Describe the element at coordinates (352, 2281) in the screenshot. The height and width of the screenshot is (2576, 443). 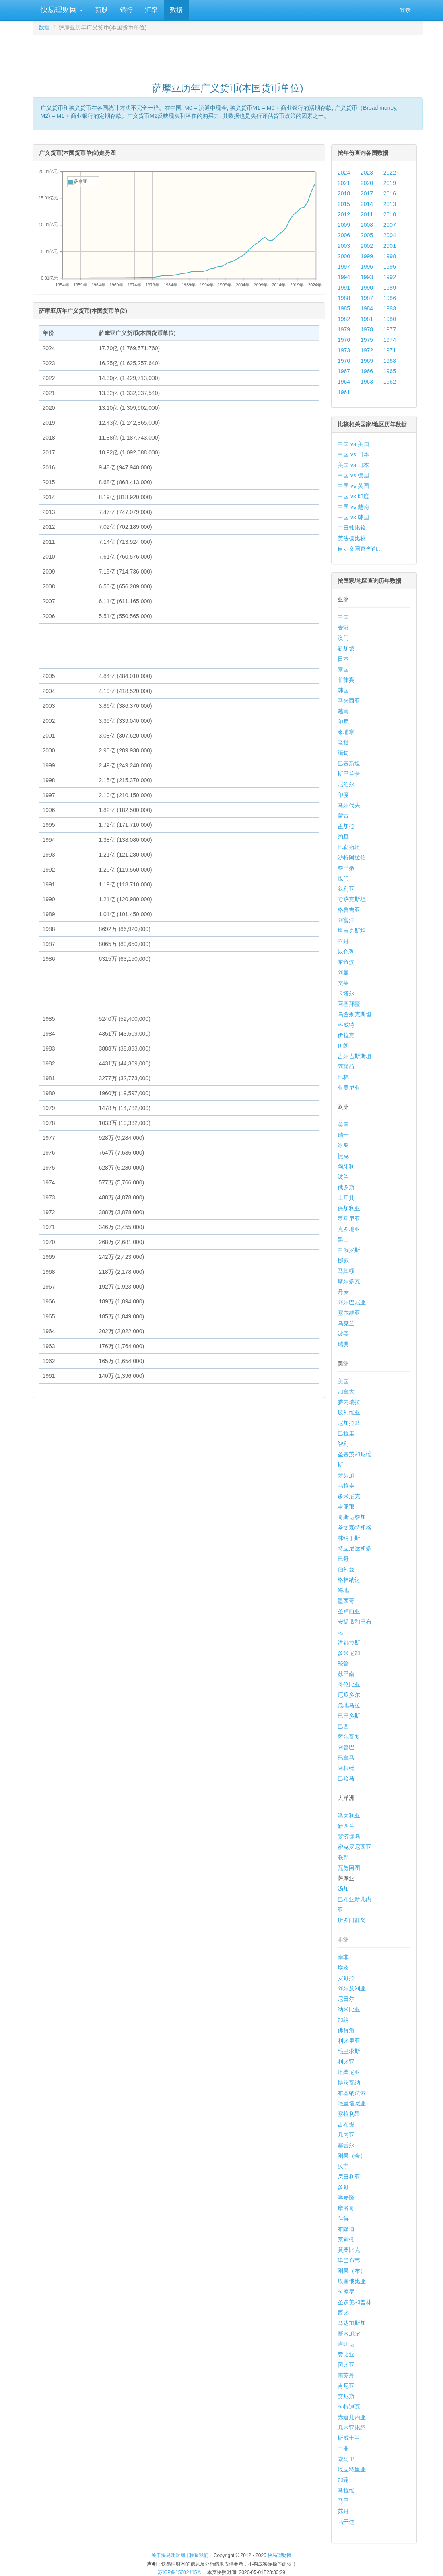
I see `埃塞俄比亚` at that location.